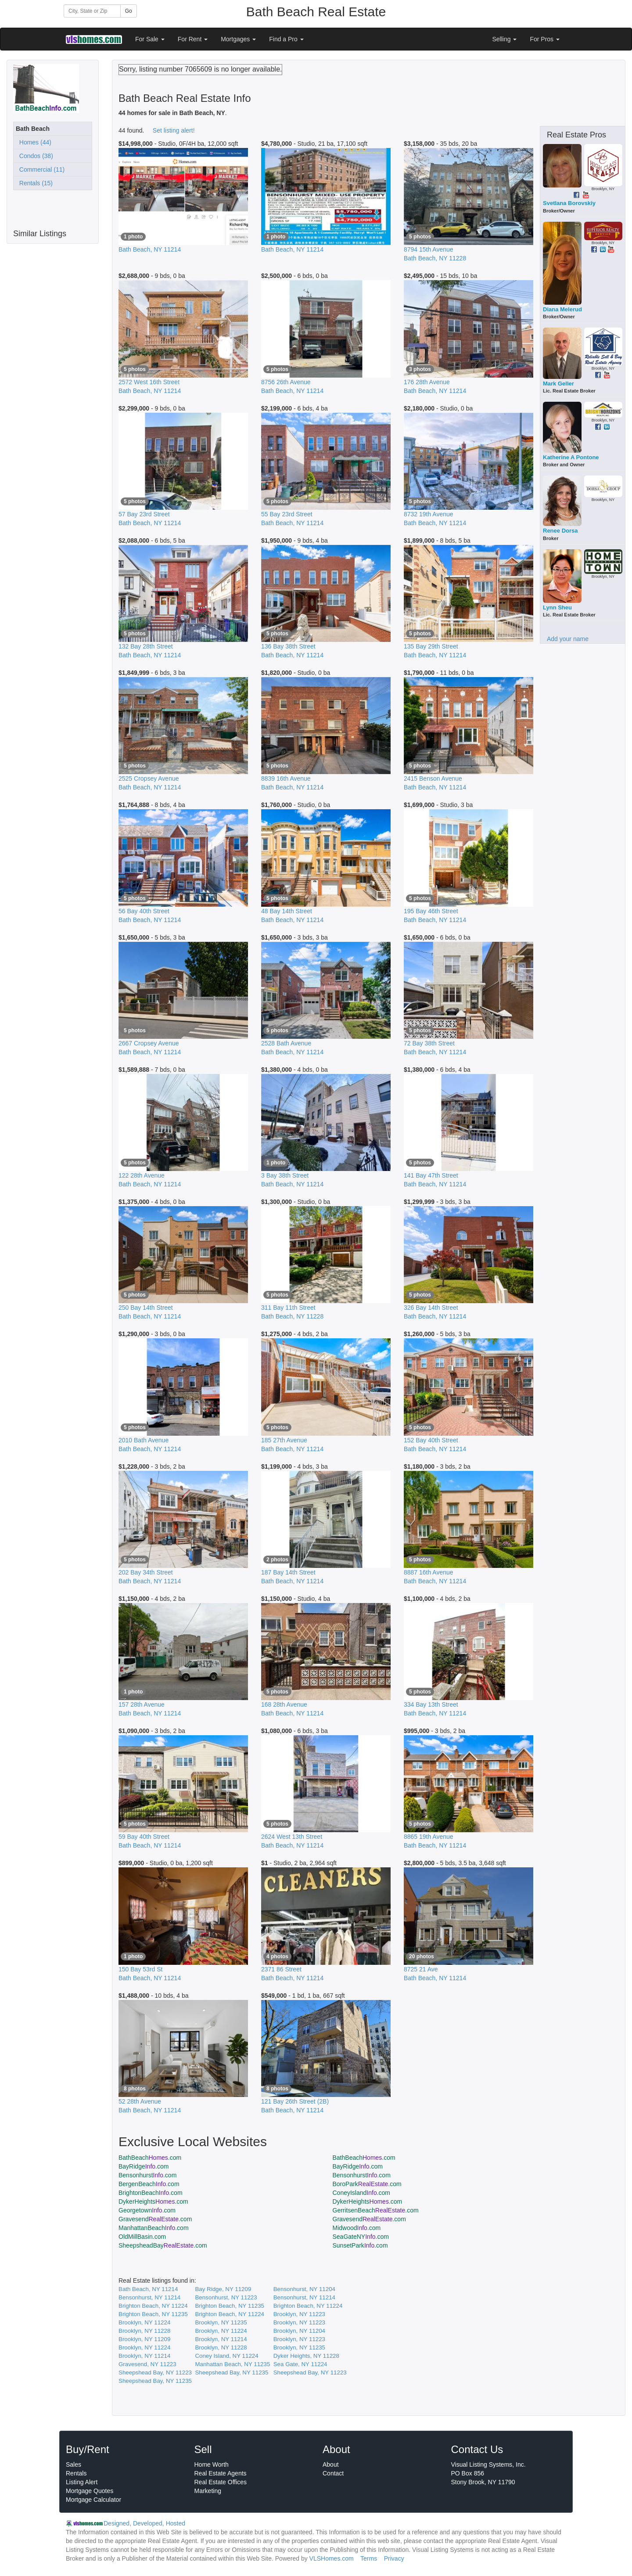  I want to click on SunsetPark.com, so click(360, 2245).